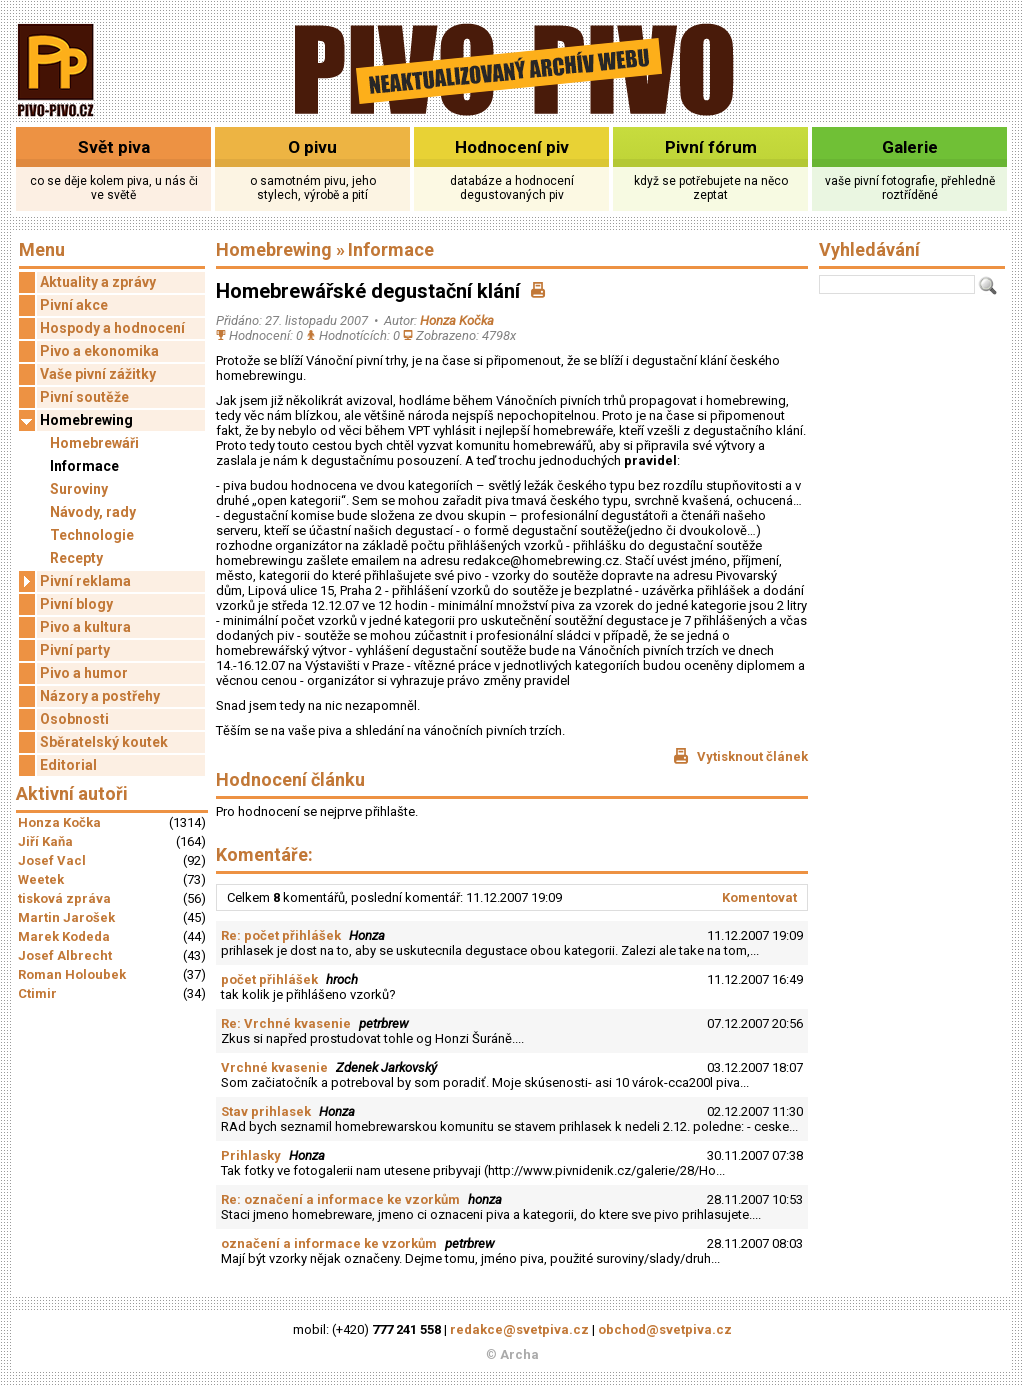 The width and height of the screenshot is (1024, 1387). What do you see at coordinates (75, 650) in the screenshot?
I see `Pivní party` at bounding box center [75, 650].